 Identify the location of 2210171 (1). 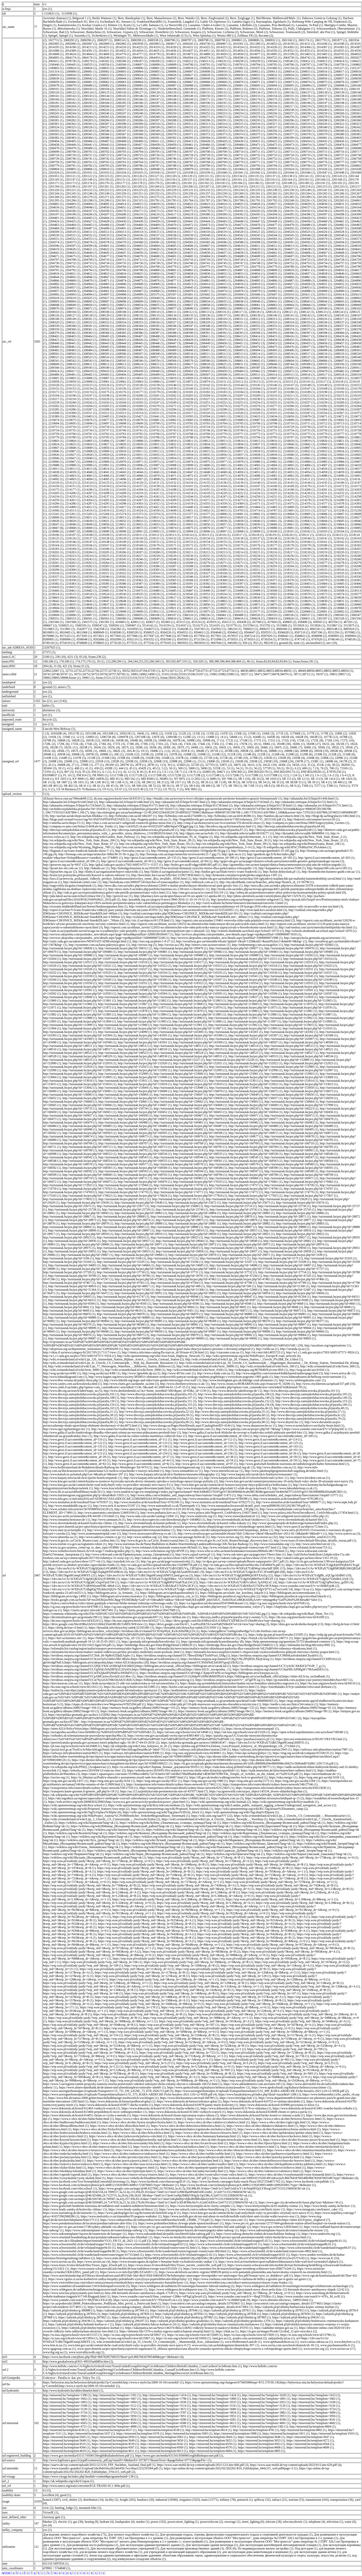
(55, 392).